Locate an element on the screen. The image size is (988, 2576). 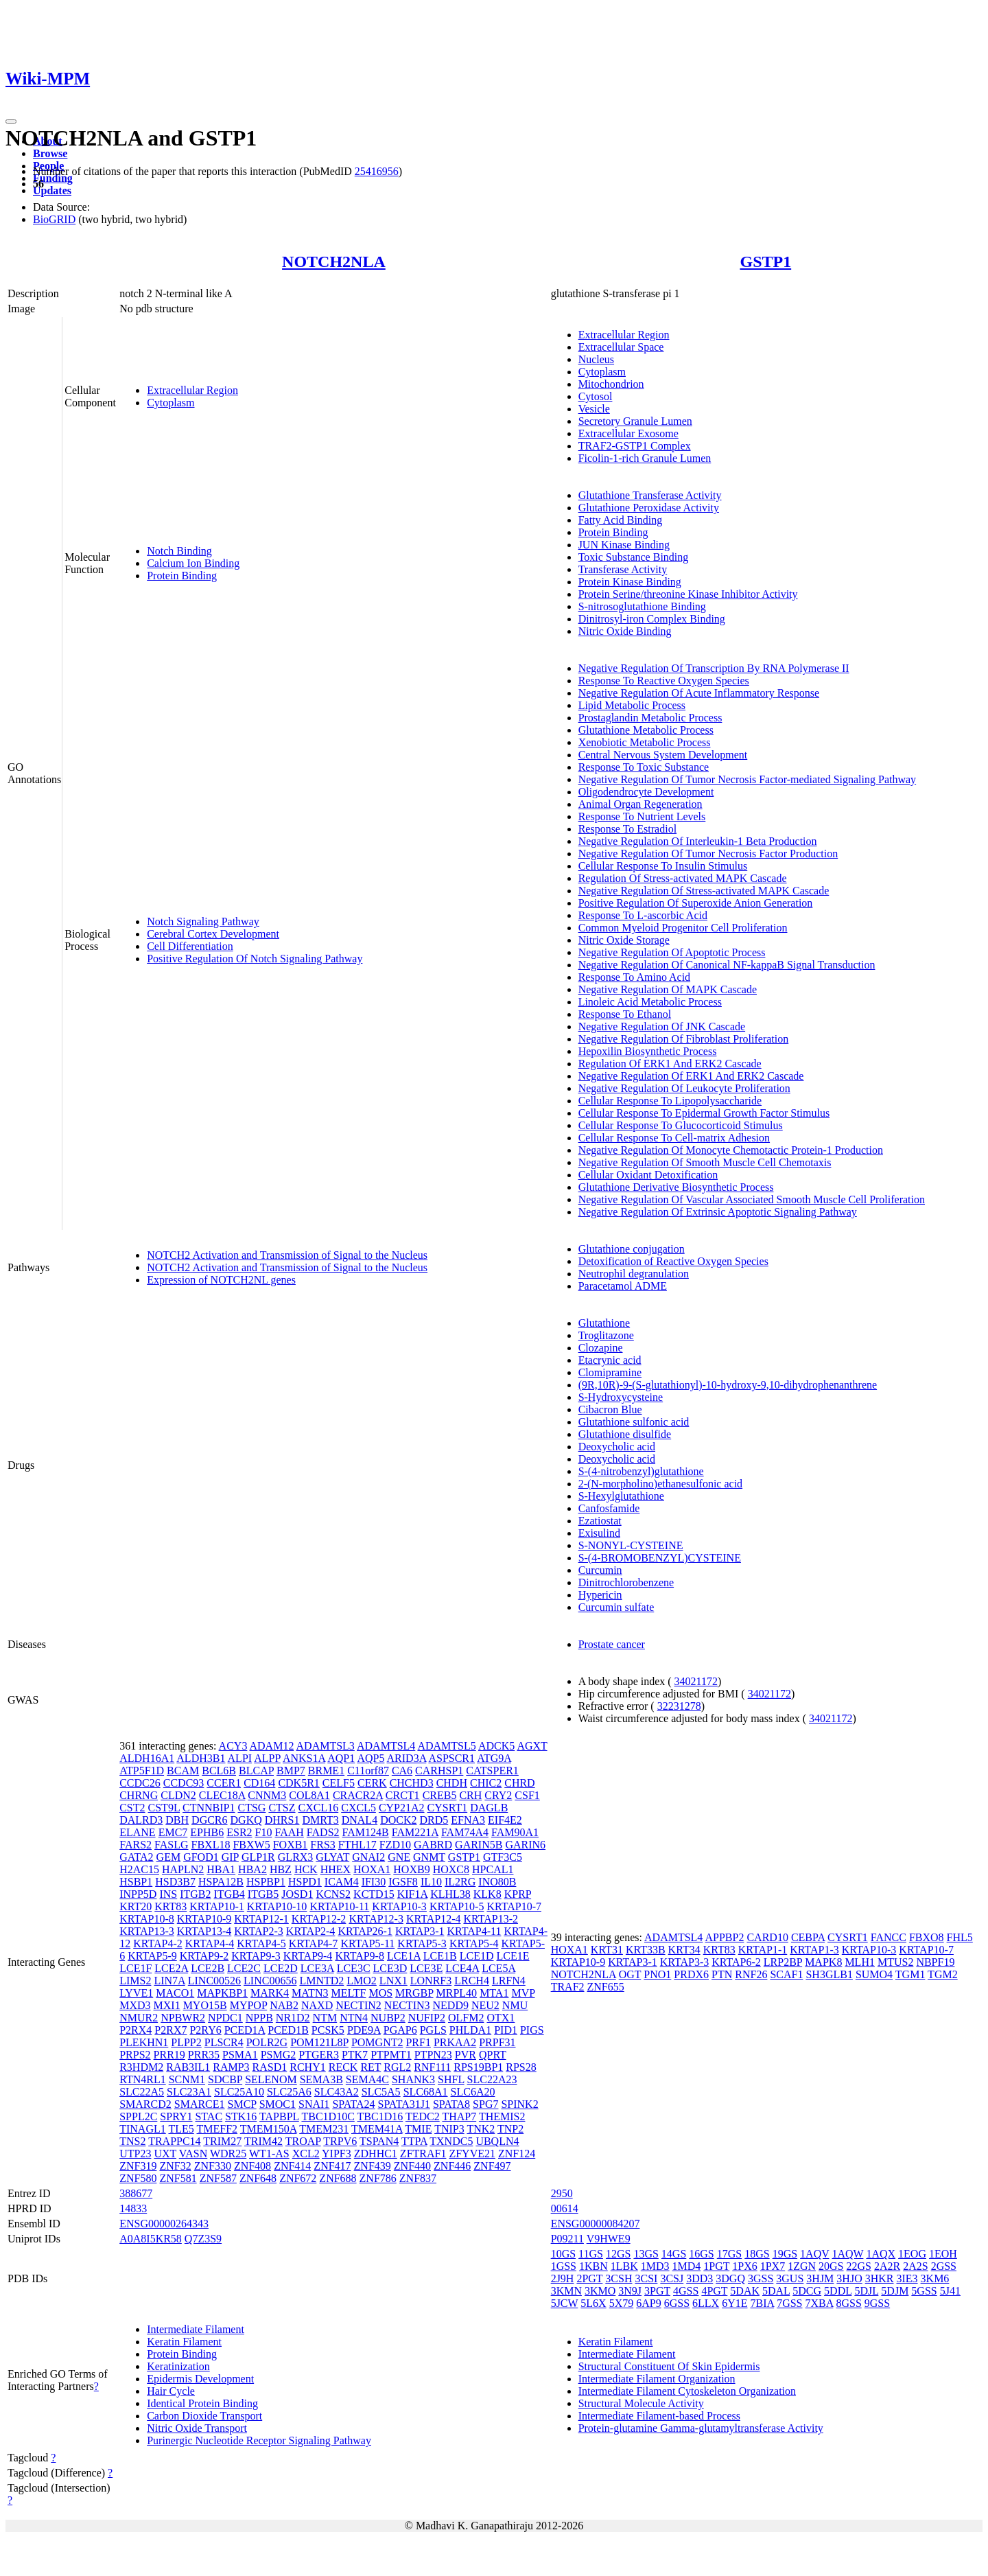
CATSPER1 is located at coordinates (492, 1770).